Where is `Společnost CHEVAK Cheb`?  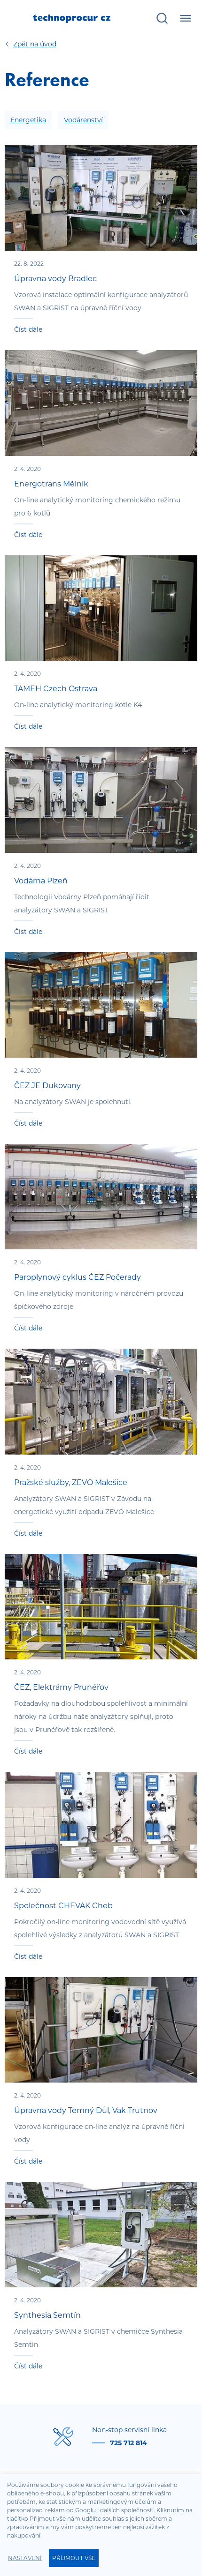
Společnost CHEVAK Cheb is located at coordinates (63, 1905).